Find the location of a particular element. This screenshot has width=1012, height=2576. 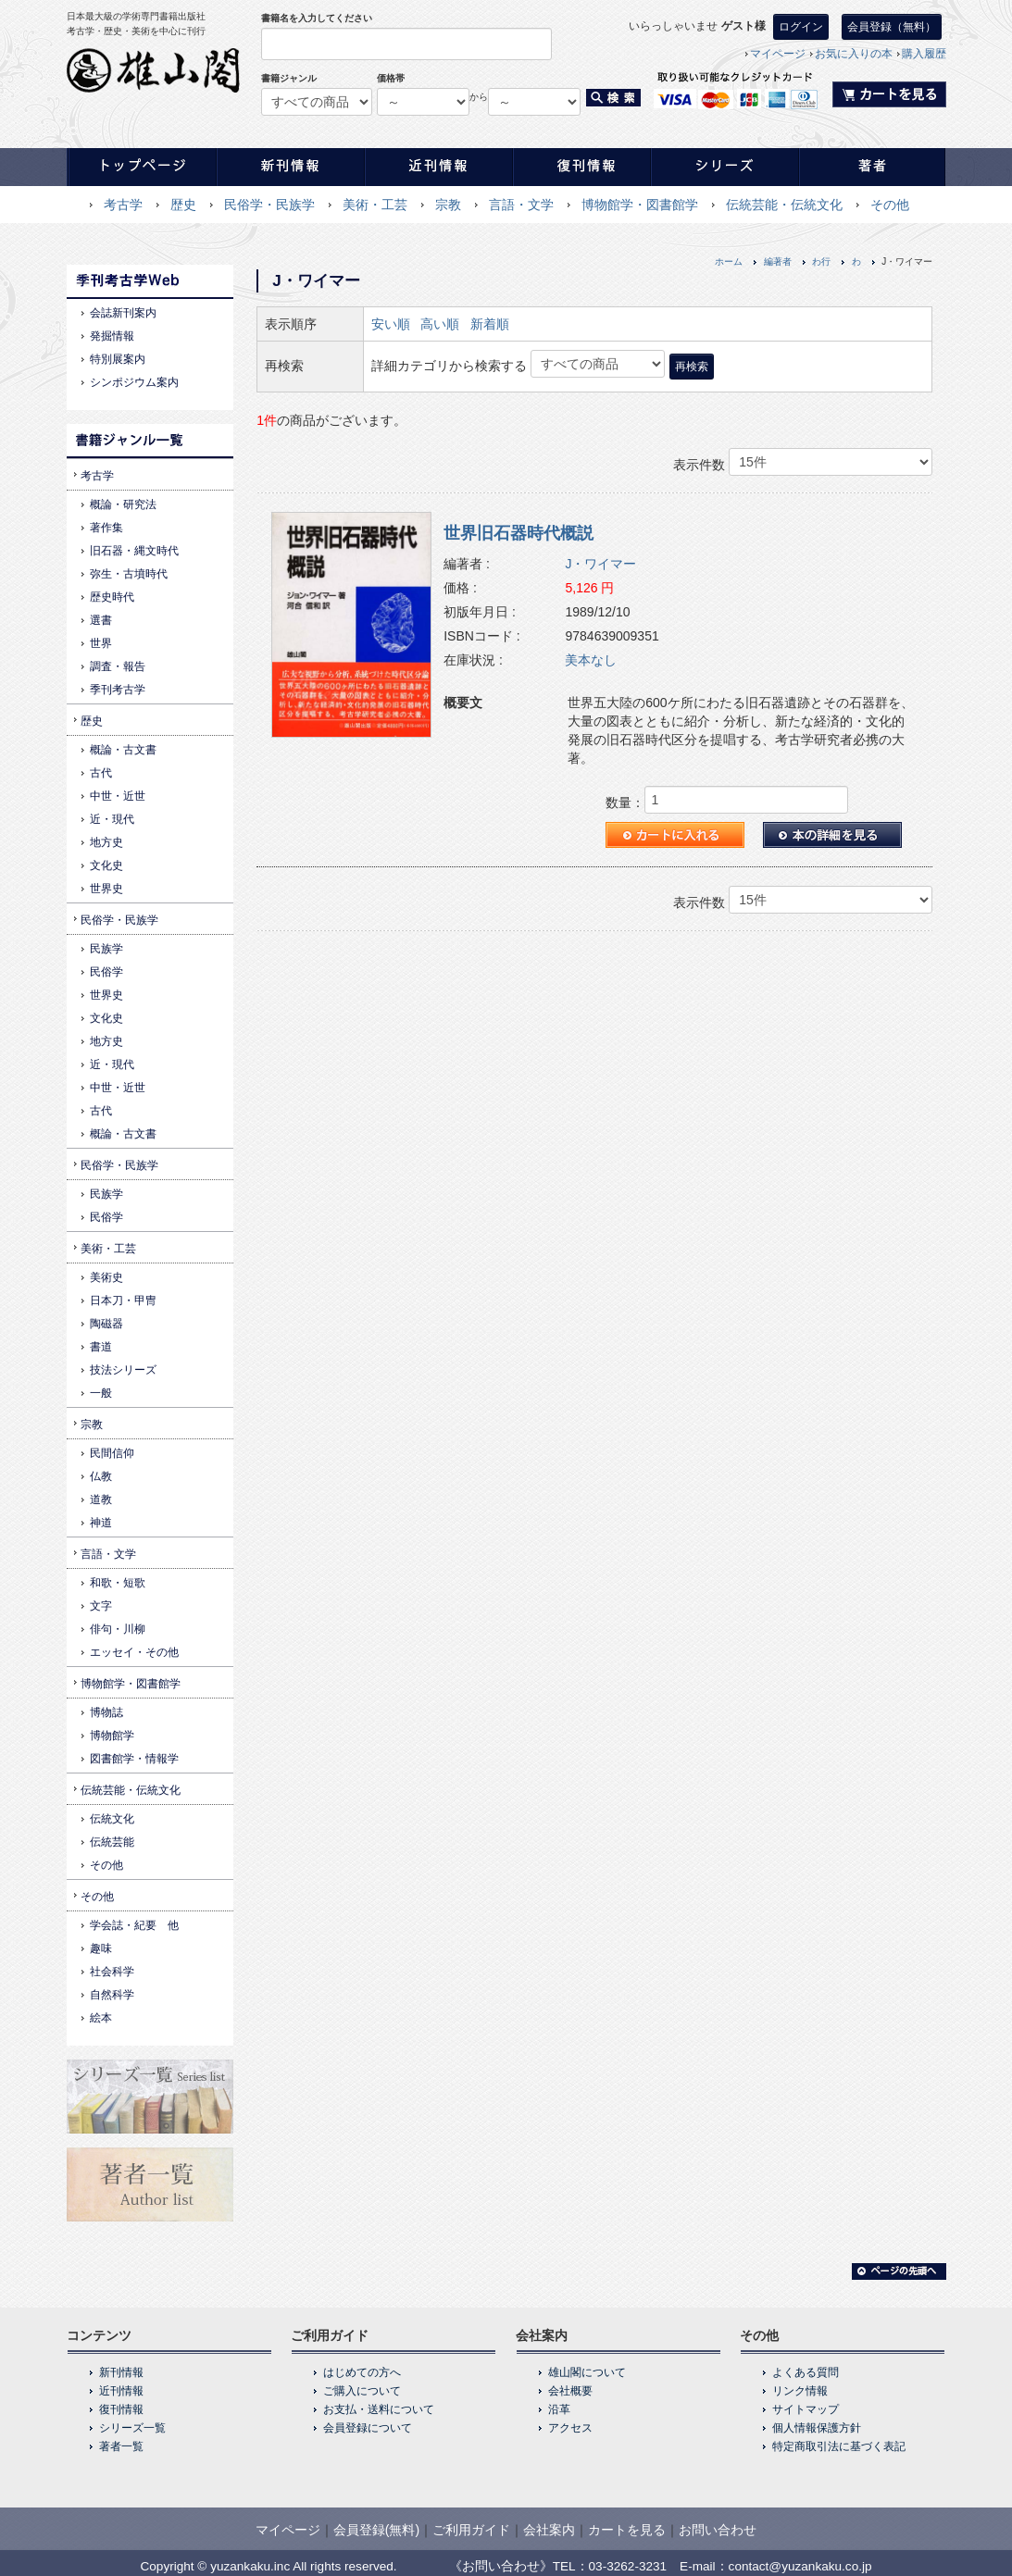

03-3262-3231 is located at coordinates (628, 2566).